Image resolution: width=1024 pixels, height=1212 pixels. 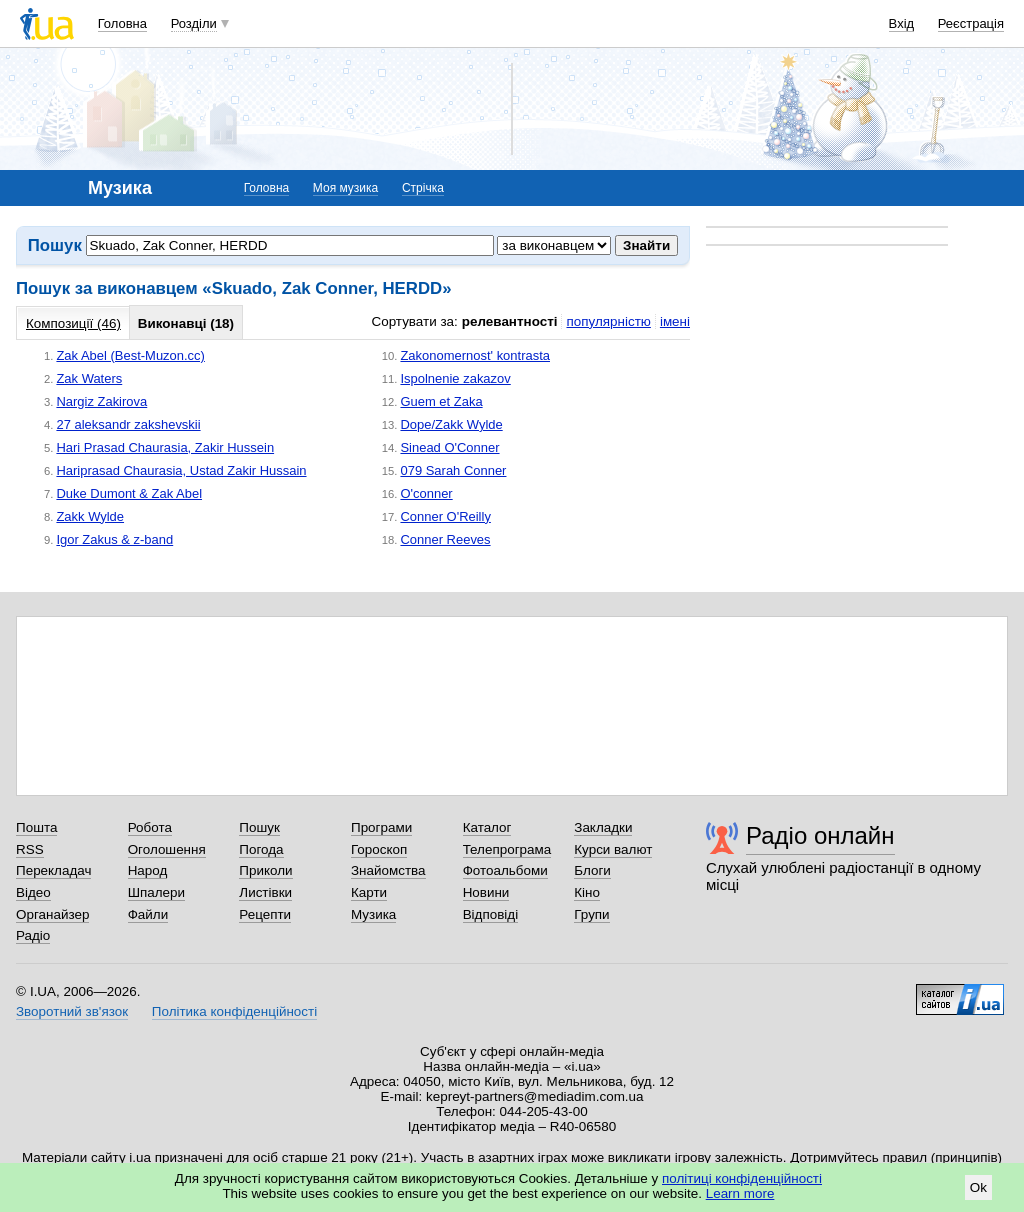 I want to click on Робота, so click(x=150, y=827).